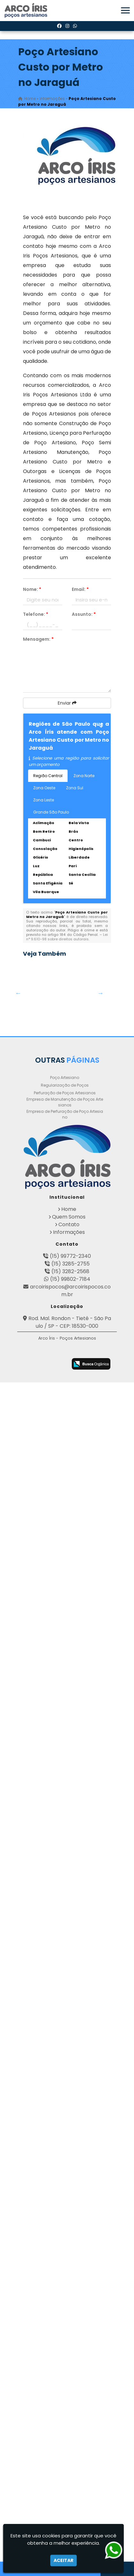  I want to click on Zona Sul, so click(74, 788).